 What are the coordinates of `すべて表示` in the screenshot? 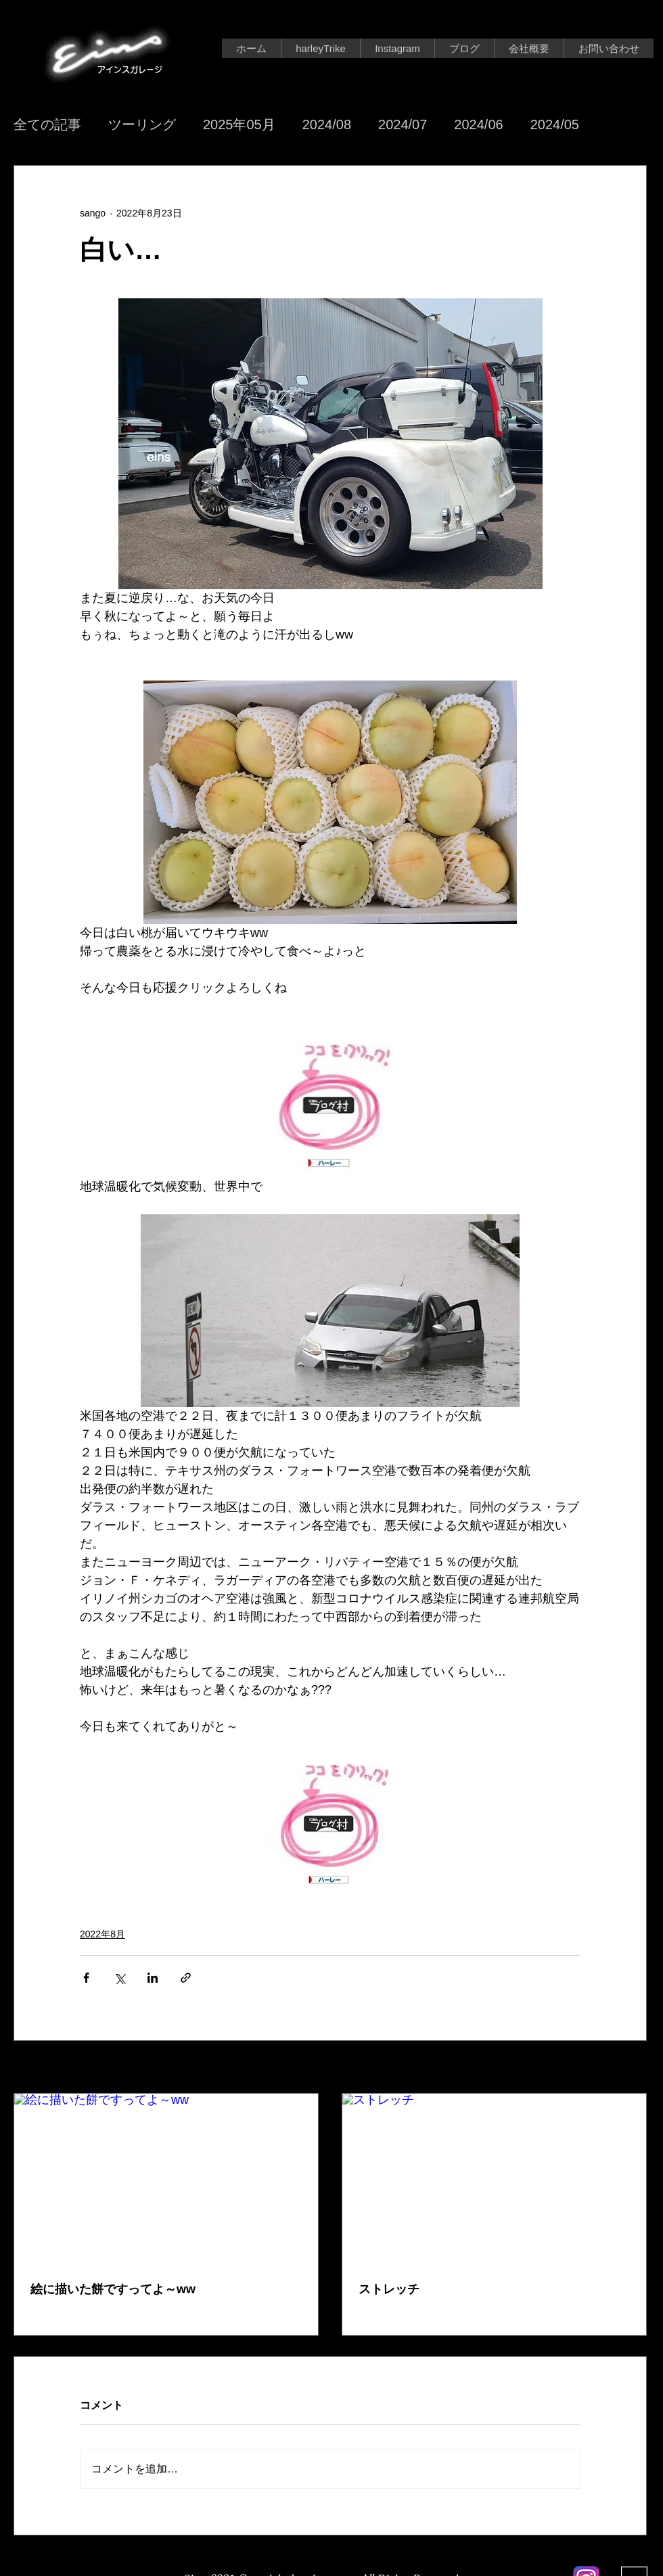 It's located at (623, 2068).